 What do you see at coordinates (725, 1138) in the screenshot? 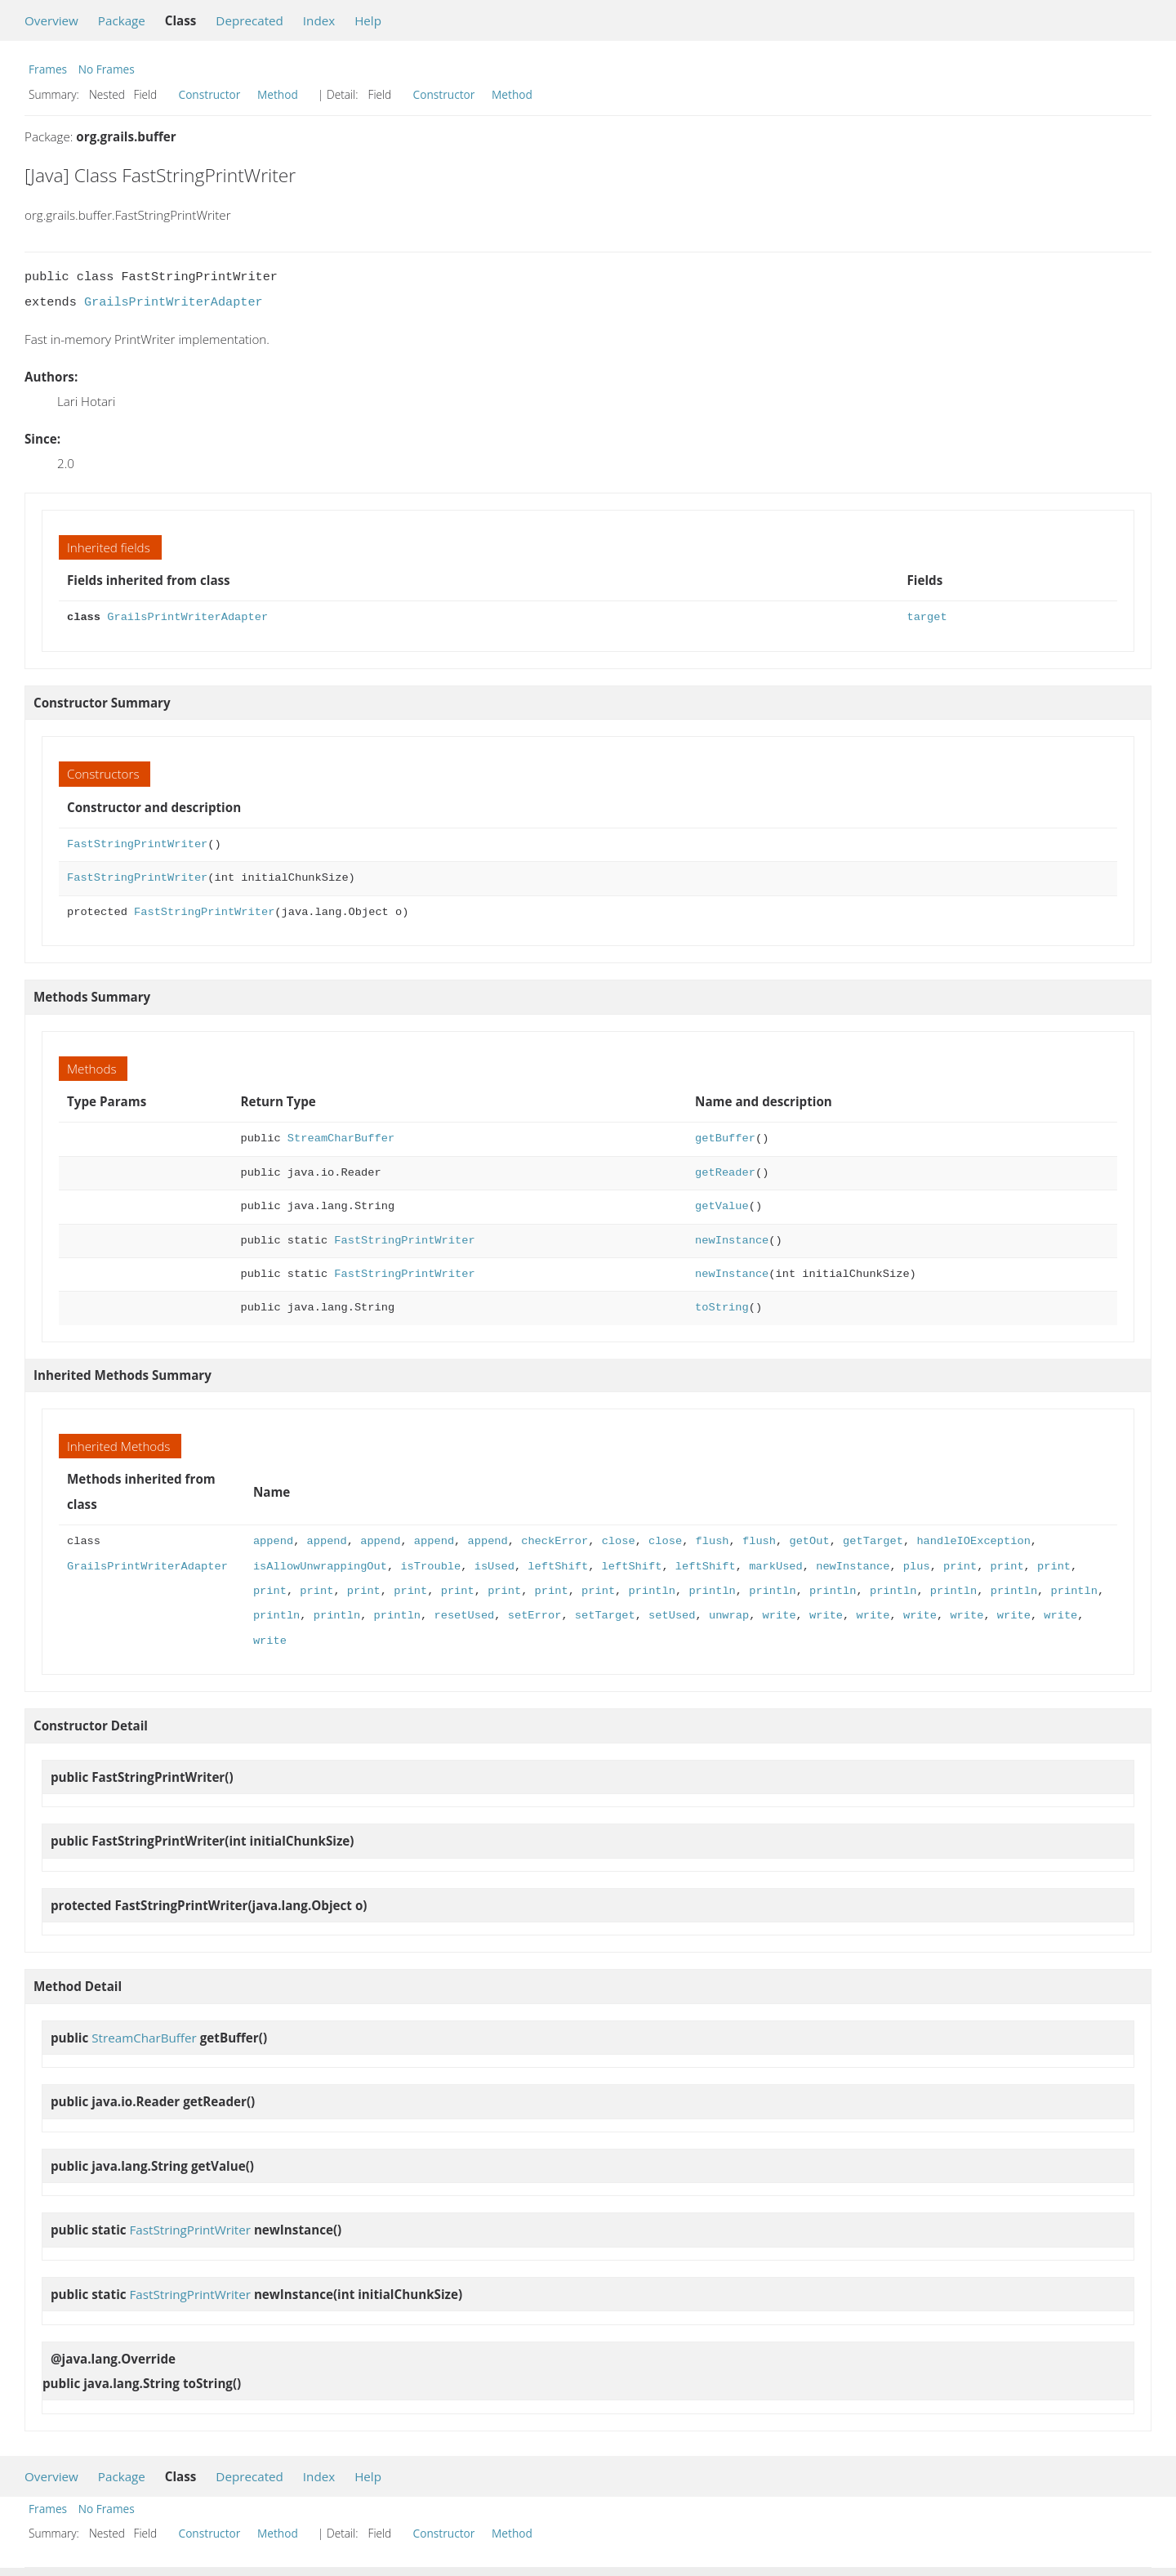
I see `getBuffer` at bounding box center [725, 1138].